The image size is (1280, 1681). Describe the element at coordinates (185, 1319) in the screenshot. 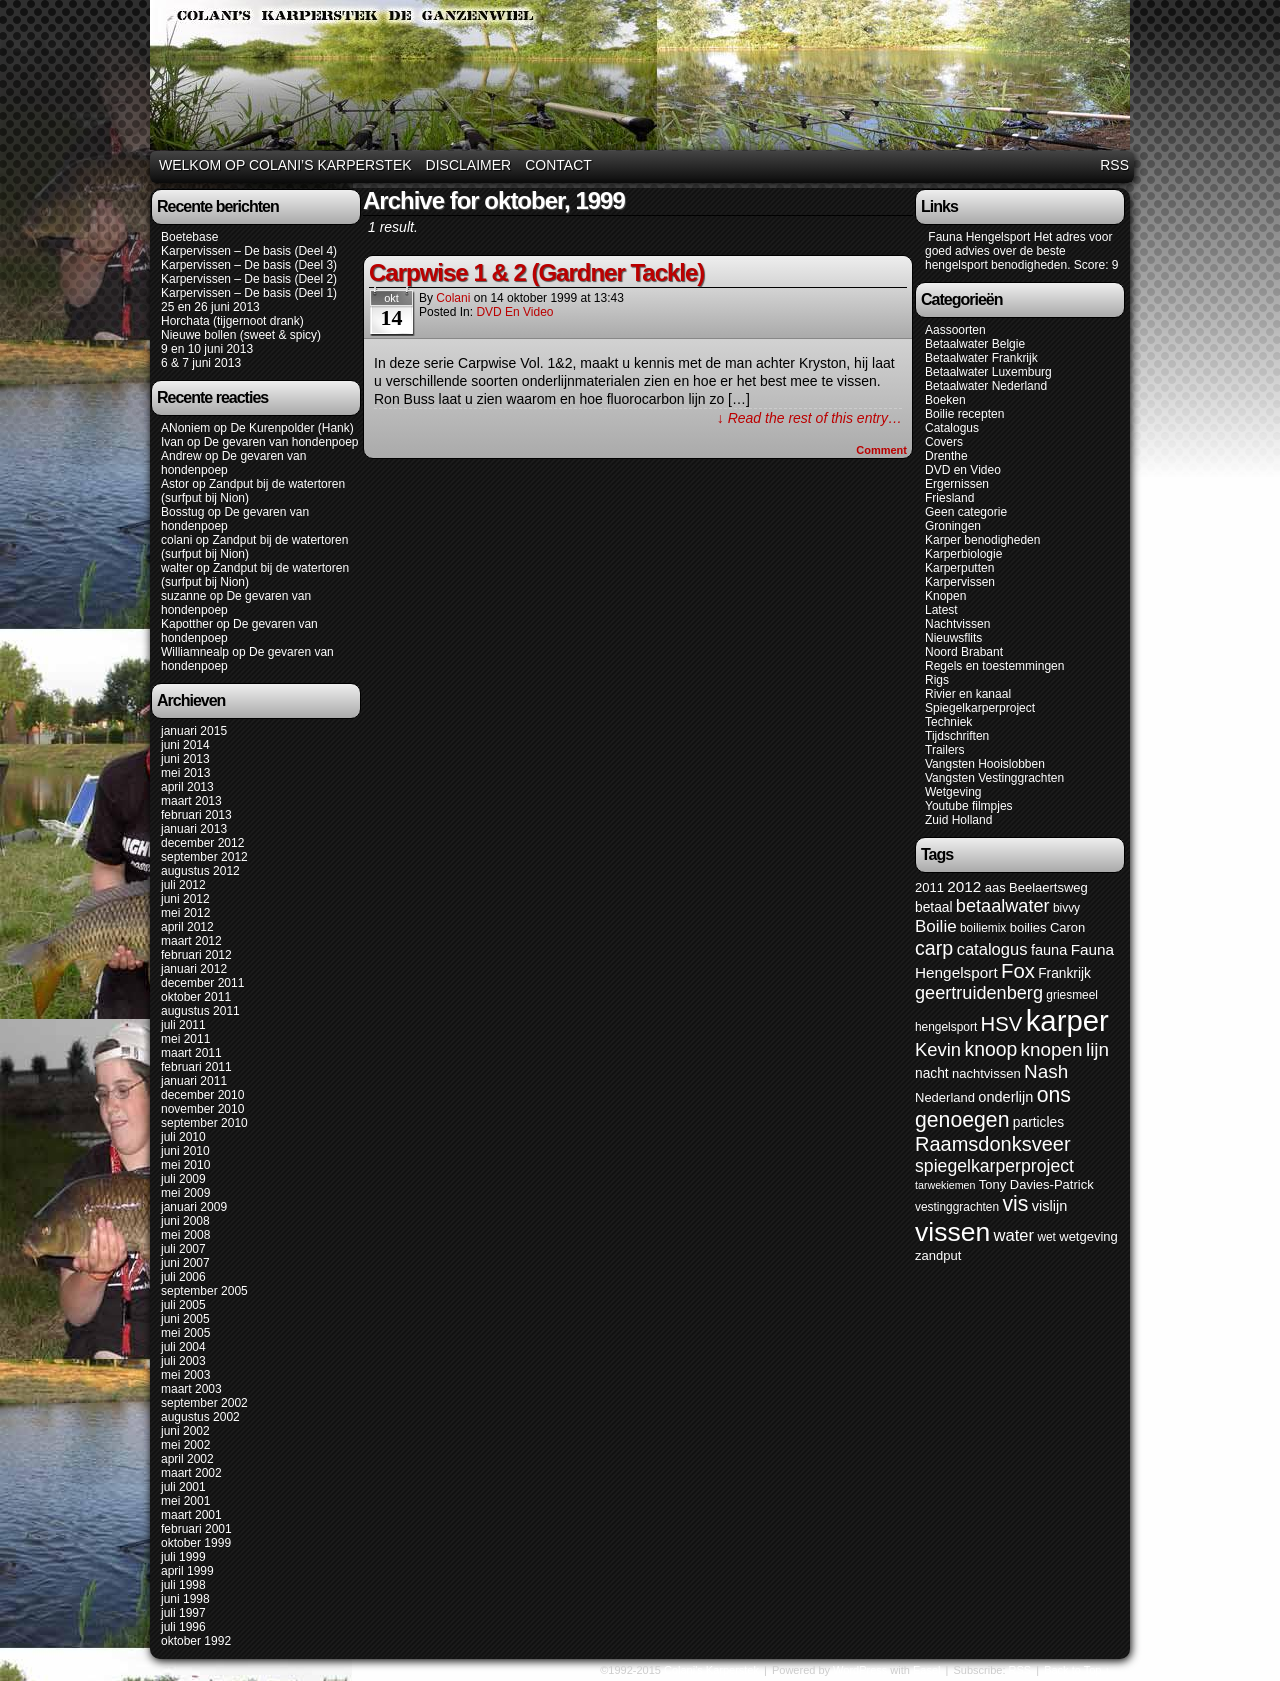

I see `juni 2005` at that location.